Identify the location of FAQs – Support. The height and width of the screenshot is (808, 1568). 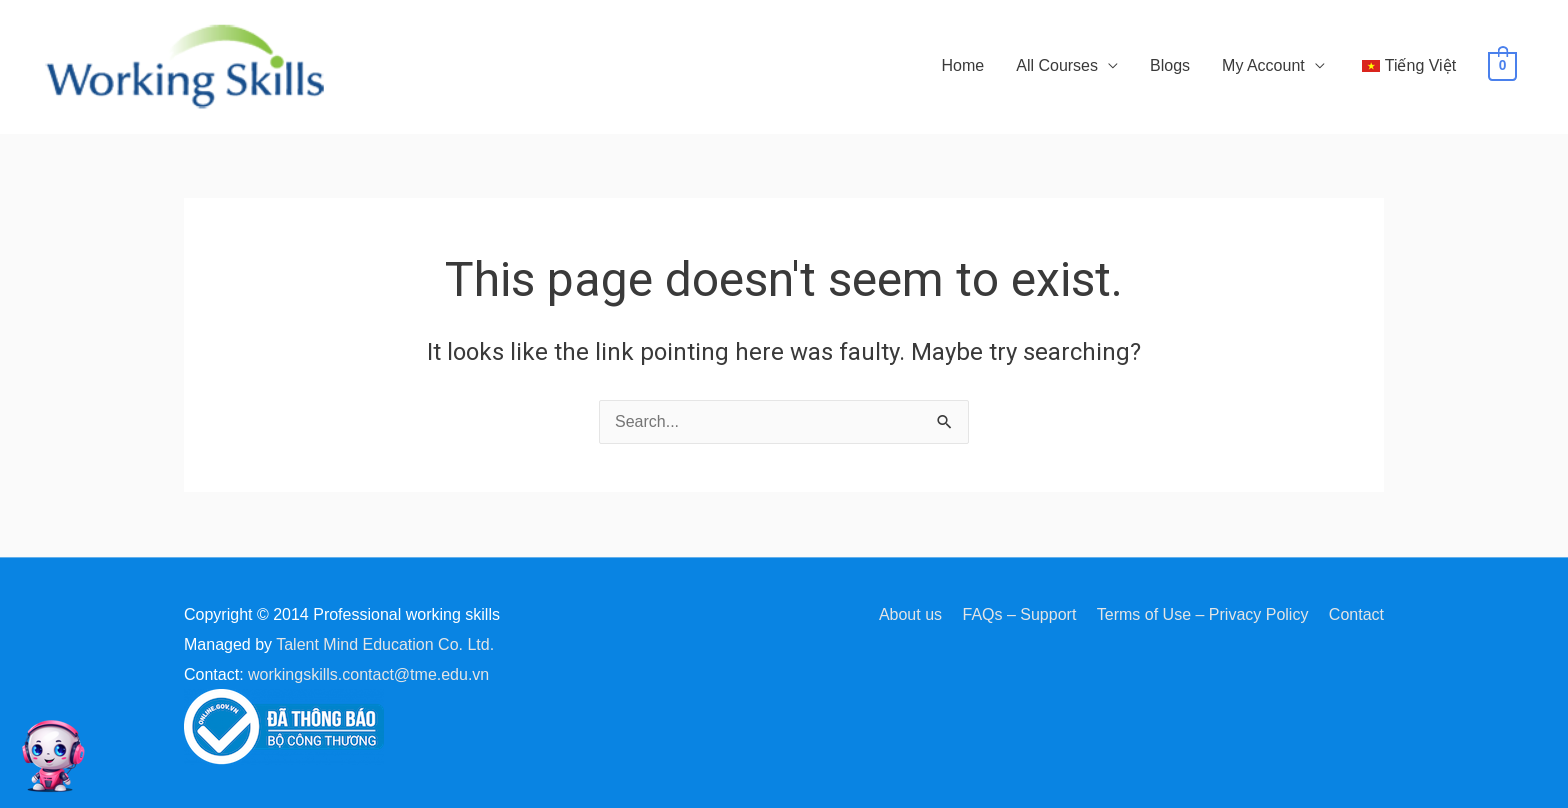
(1020, 614).